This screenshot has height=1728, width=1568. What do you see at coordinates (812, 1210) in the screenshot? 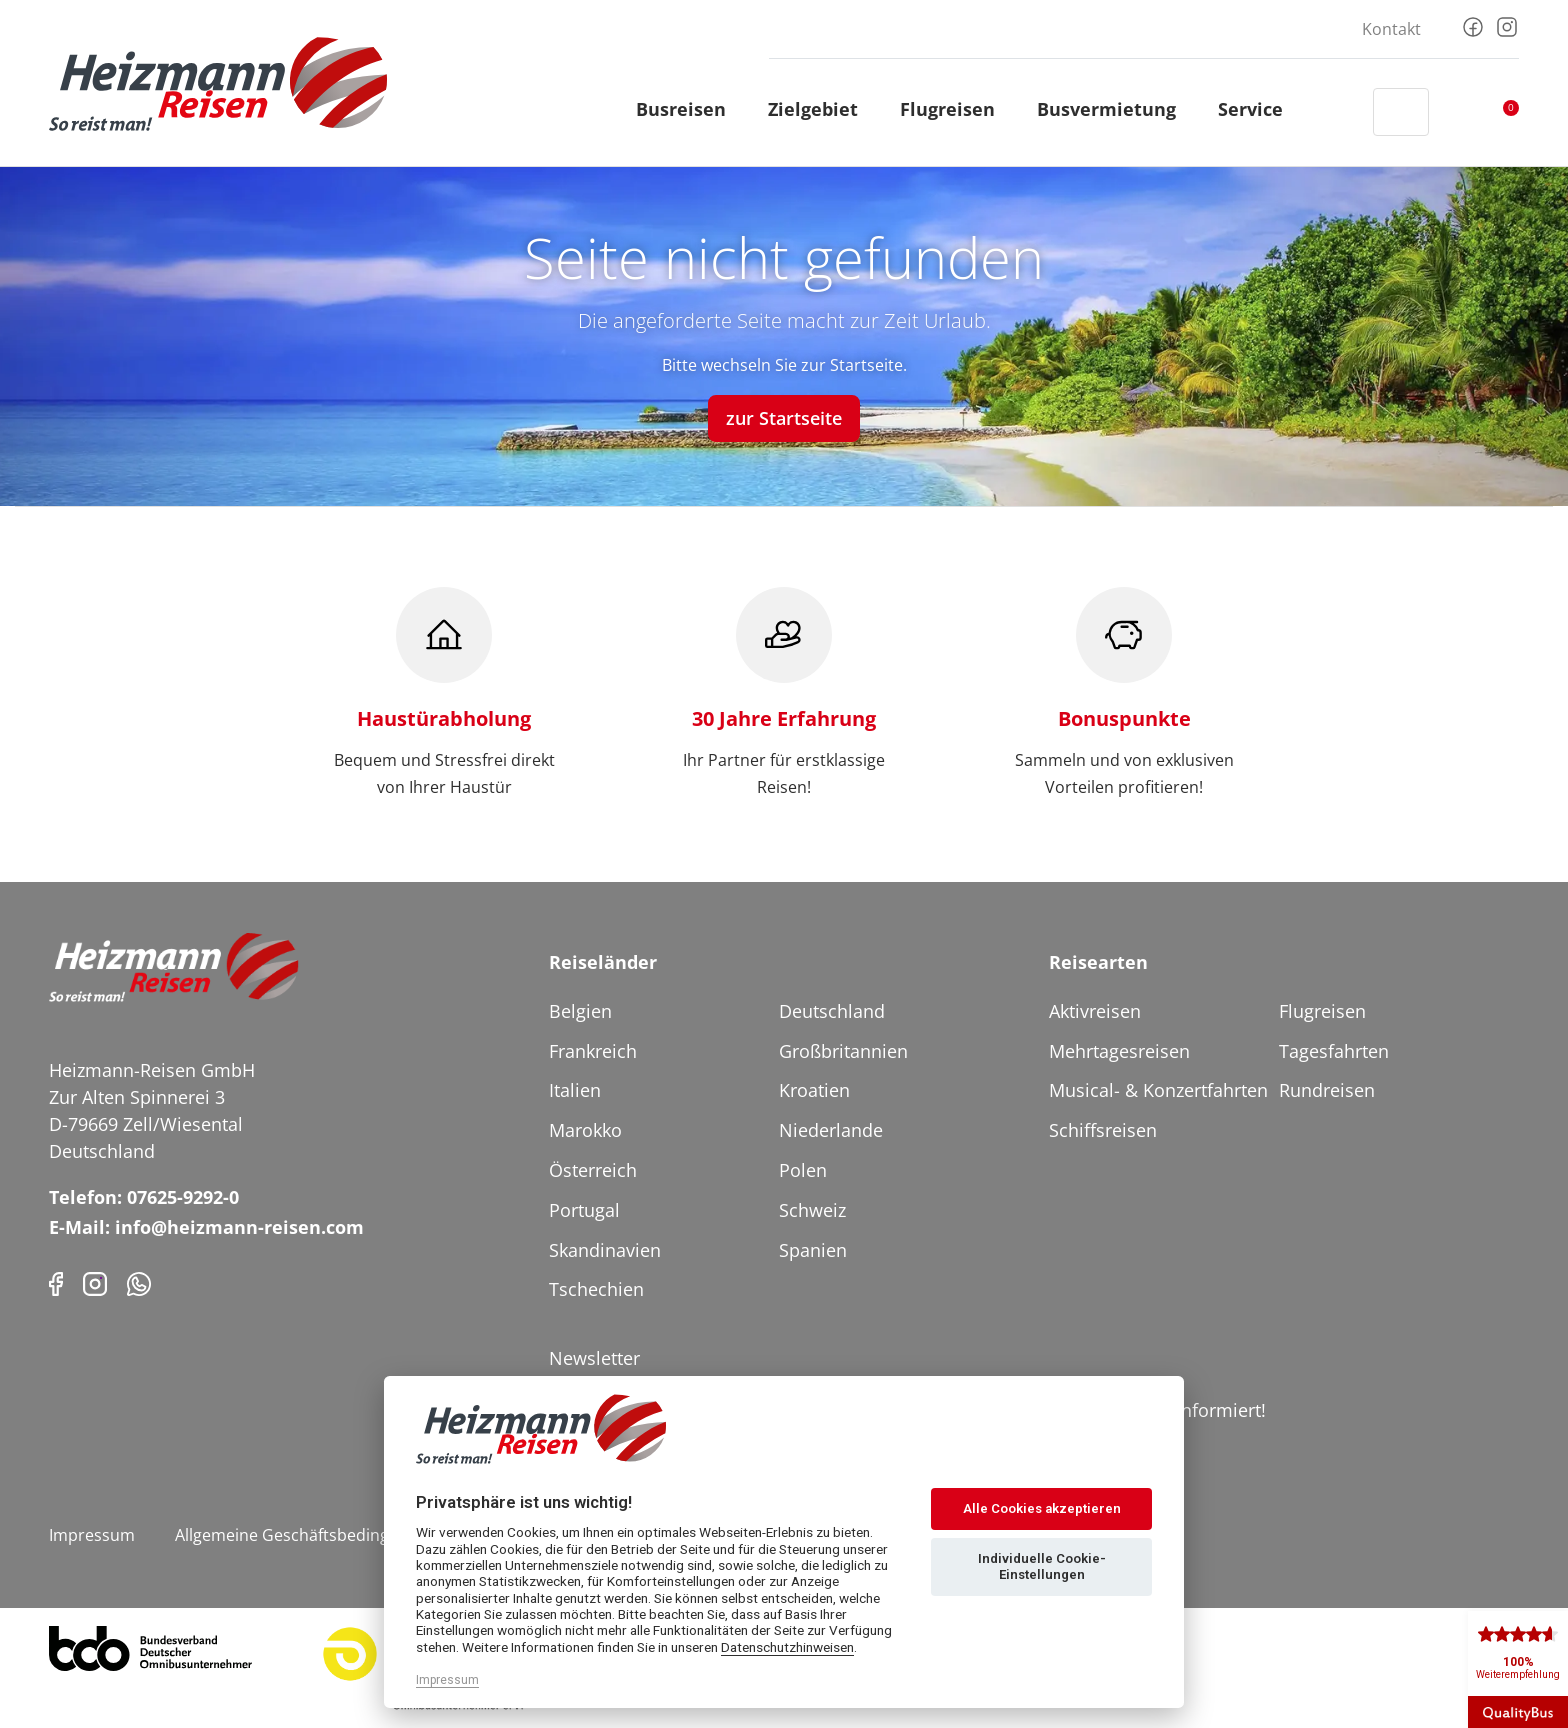
I see `Schweiz` at bounding box center [812, 1210].